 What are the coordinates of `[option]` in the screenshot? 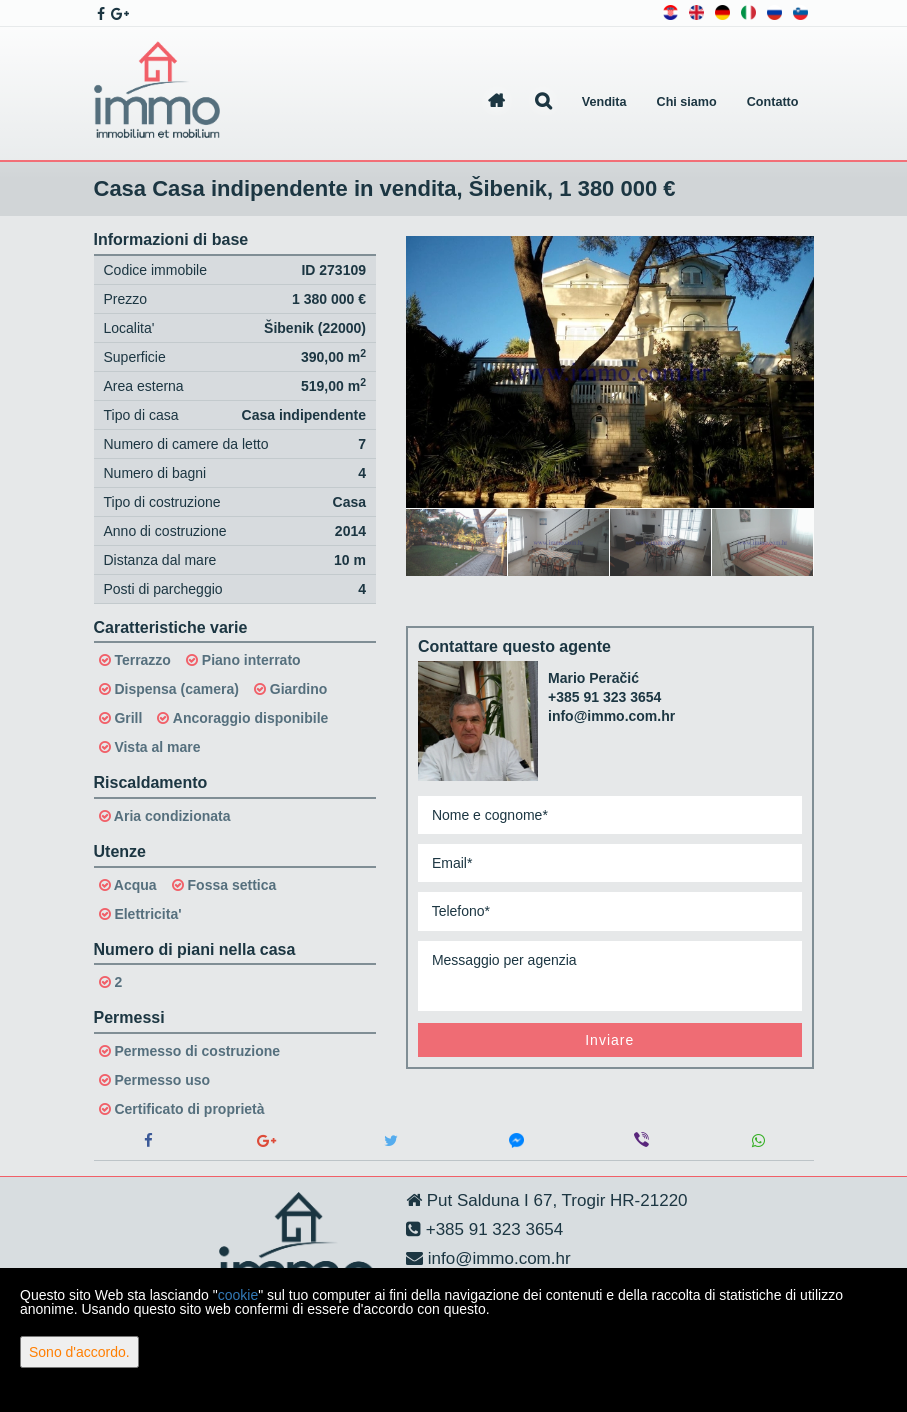 It's located at (457, 542).